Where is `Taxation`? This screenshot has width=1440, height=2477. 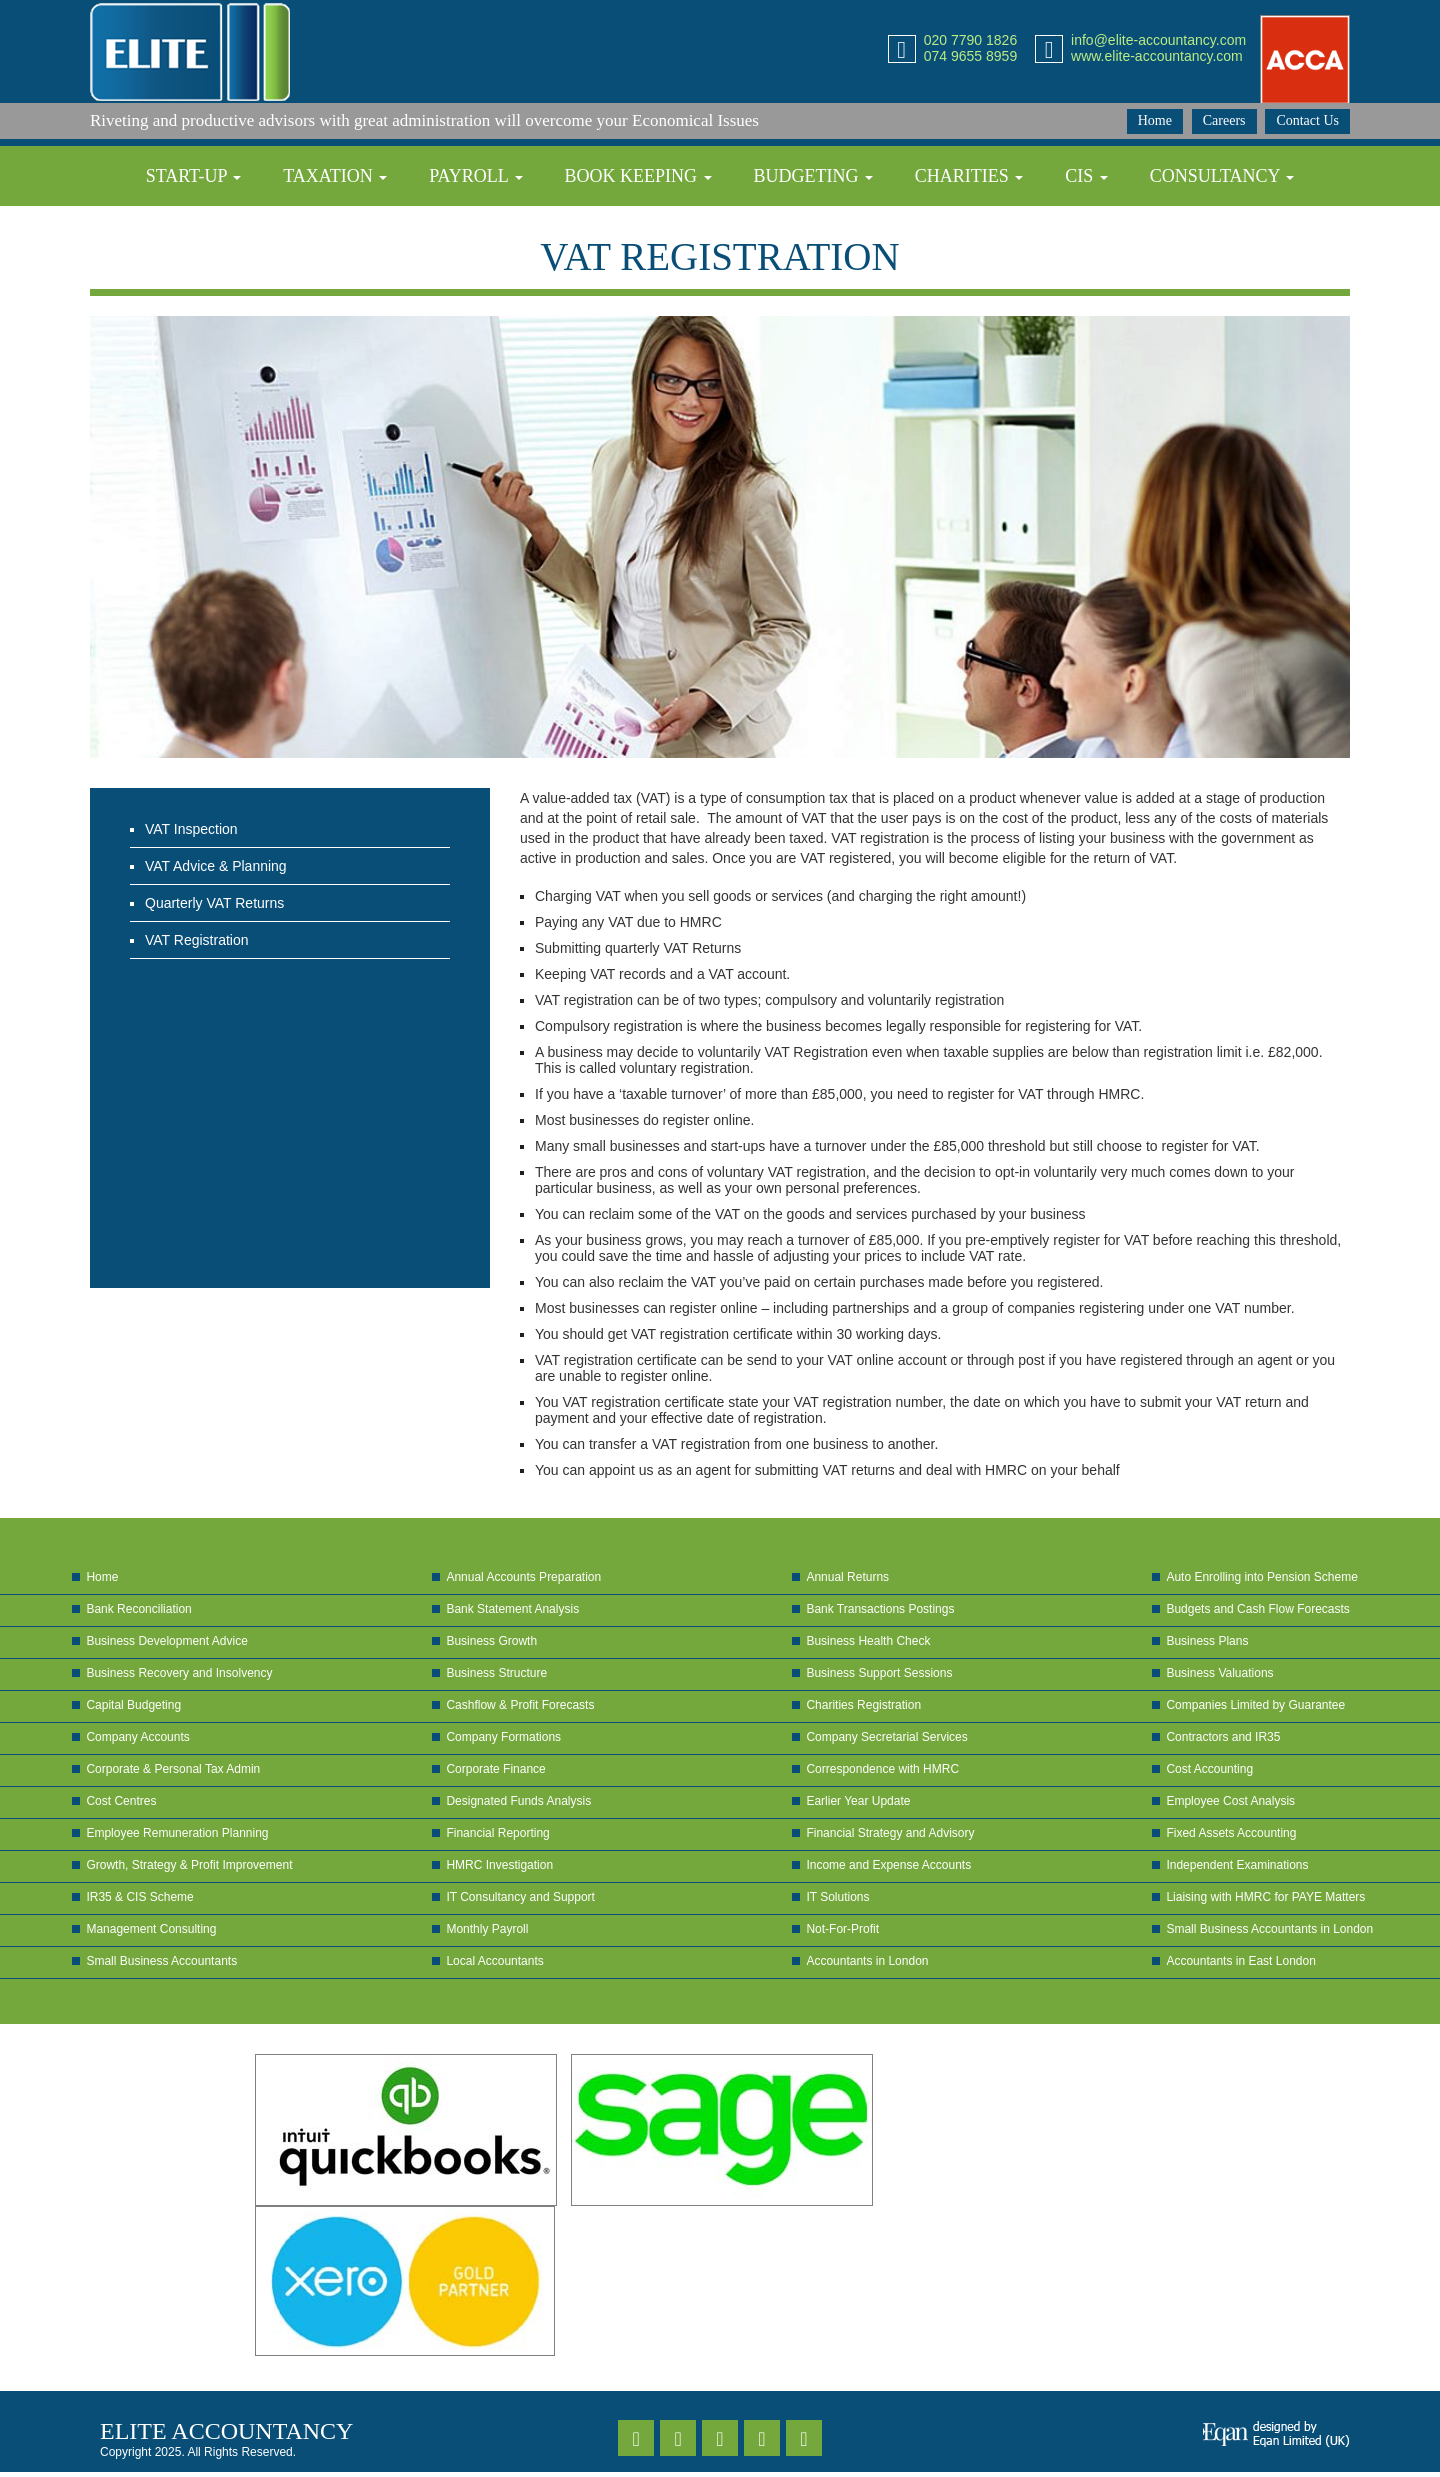 Taxation is located at coordinates (335, 176).